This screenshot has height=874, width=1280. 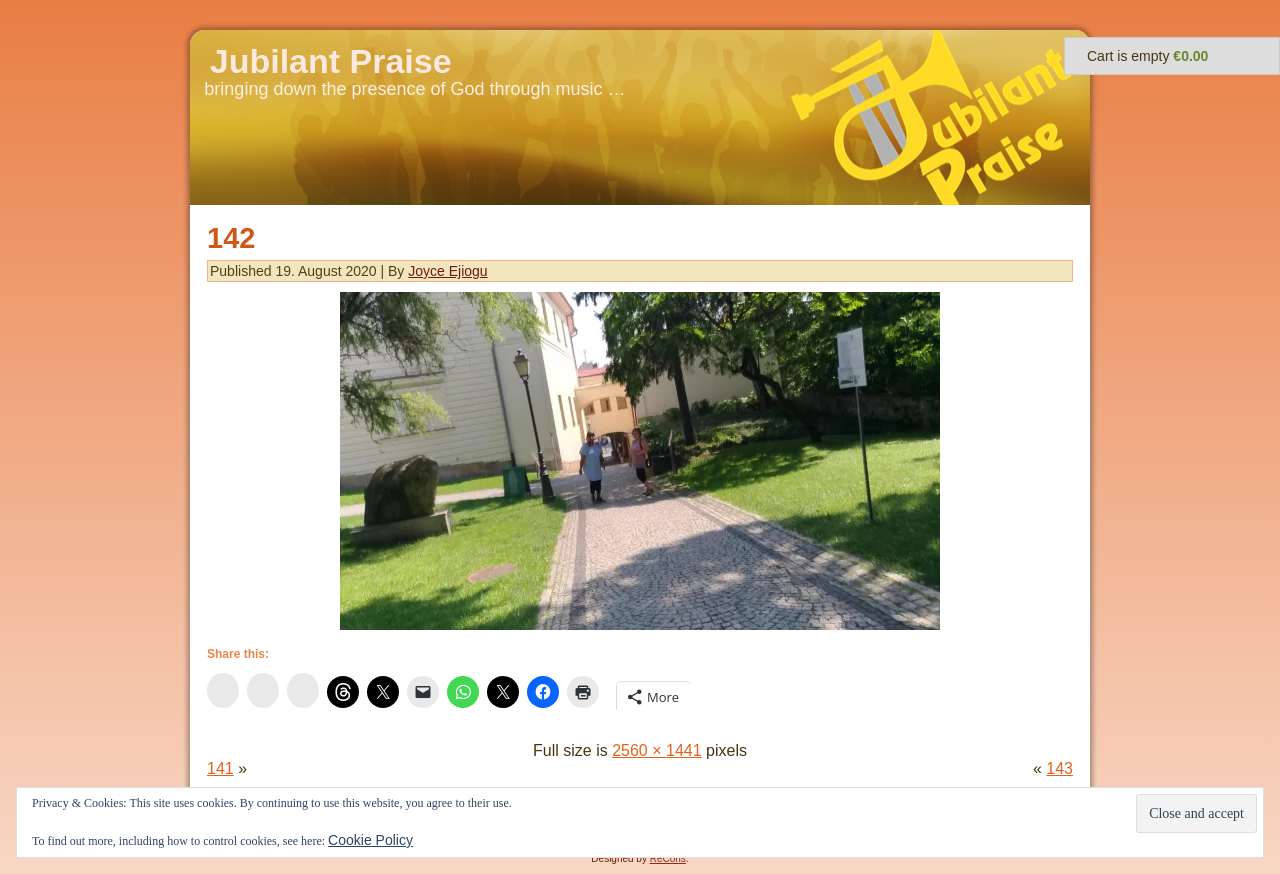 I want to click on Jubilant Praise, so click(x=331, y=61).